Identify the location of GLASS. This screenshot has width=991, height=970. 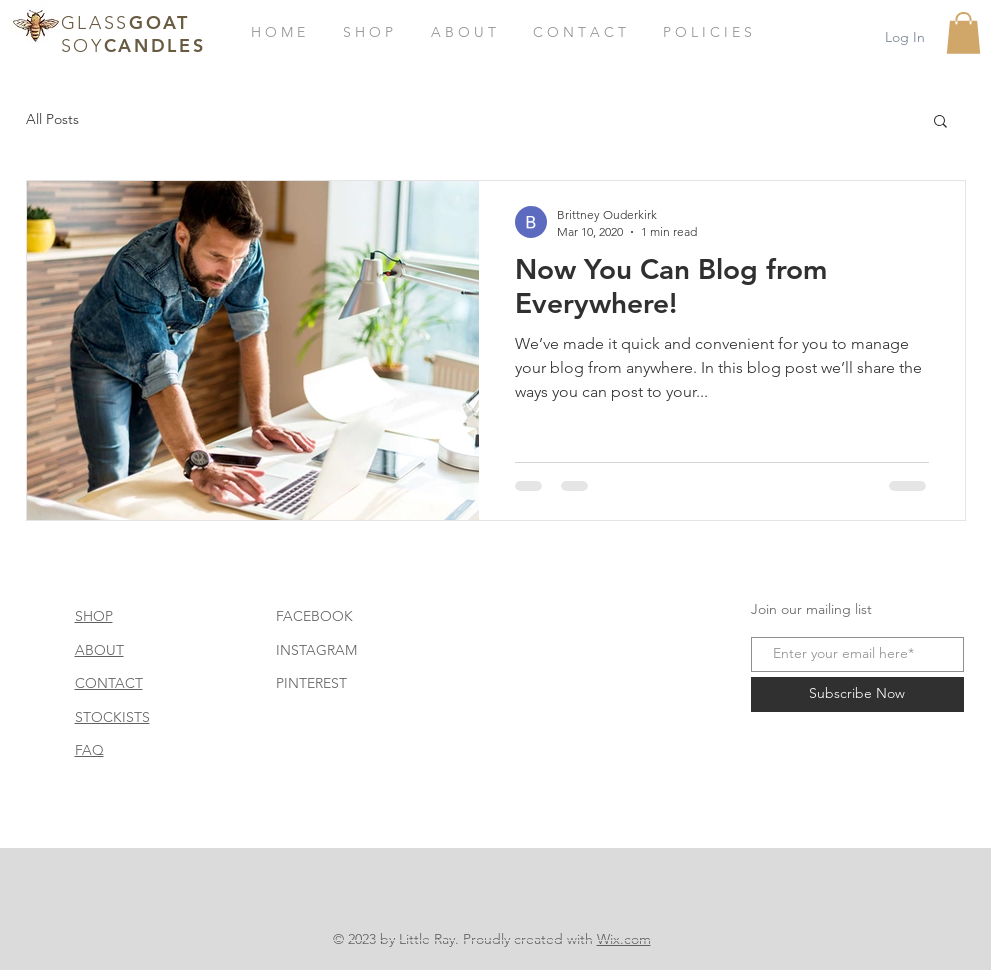
(95, 23).